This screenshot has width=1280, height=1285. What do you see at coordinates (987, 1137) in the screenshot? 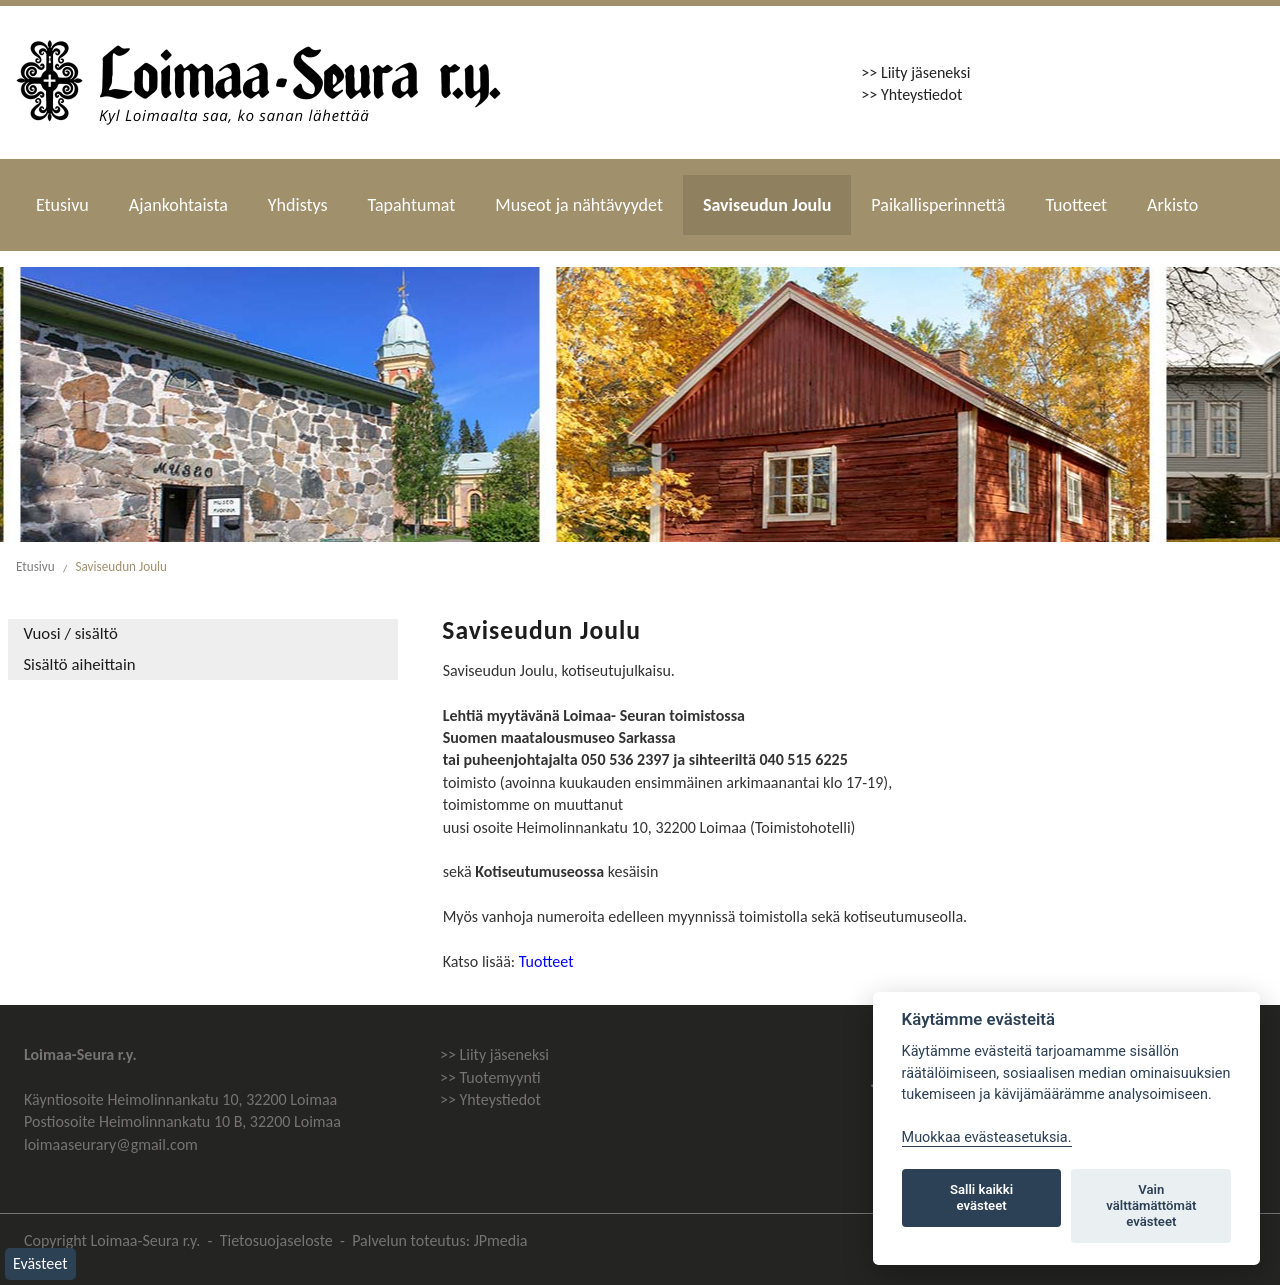
I see `Muokkaa evästeasetuksia. [Evästeasetukset]` at bounding box center [987, 1137].